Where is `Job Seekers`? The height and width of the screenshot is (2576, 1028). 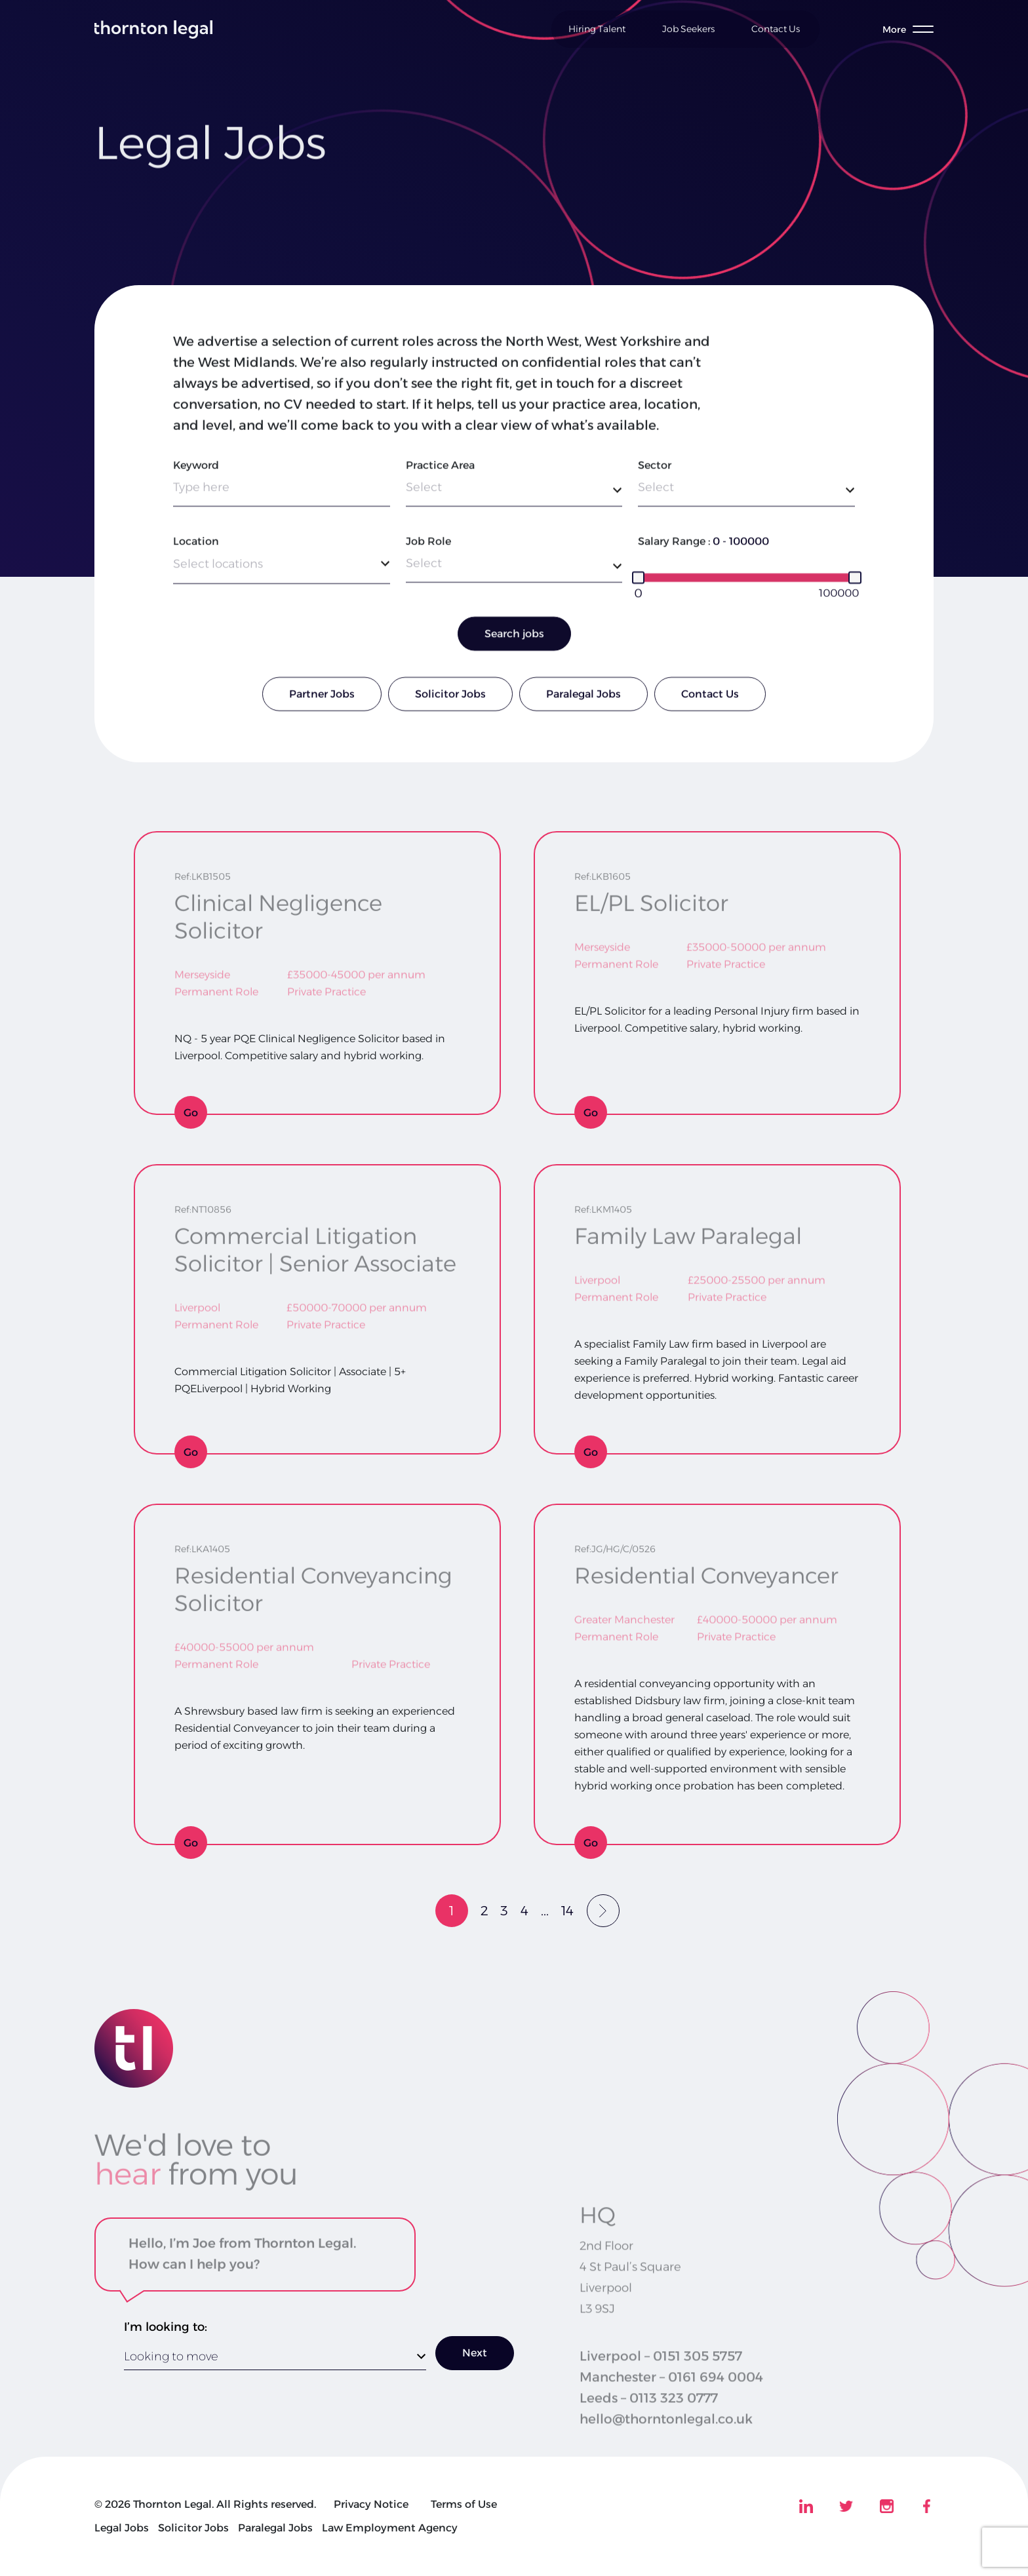
Job Seekers is located at coordinates (688, 29).